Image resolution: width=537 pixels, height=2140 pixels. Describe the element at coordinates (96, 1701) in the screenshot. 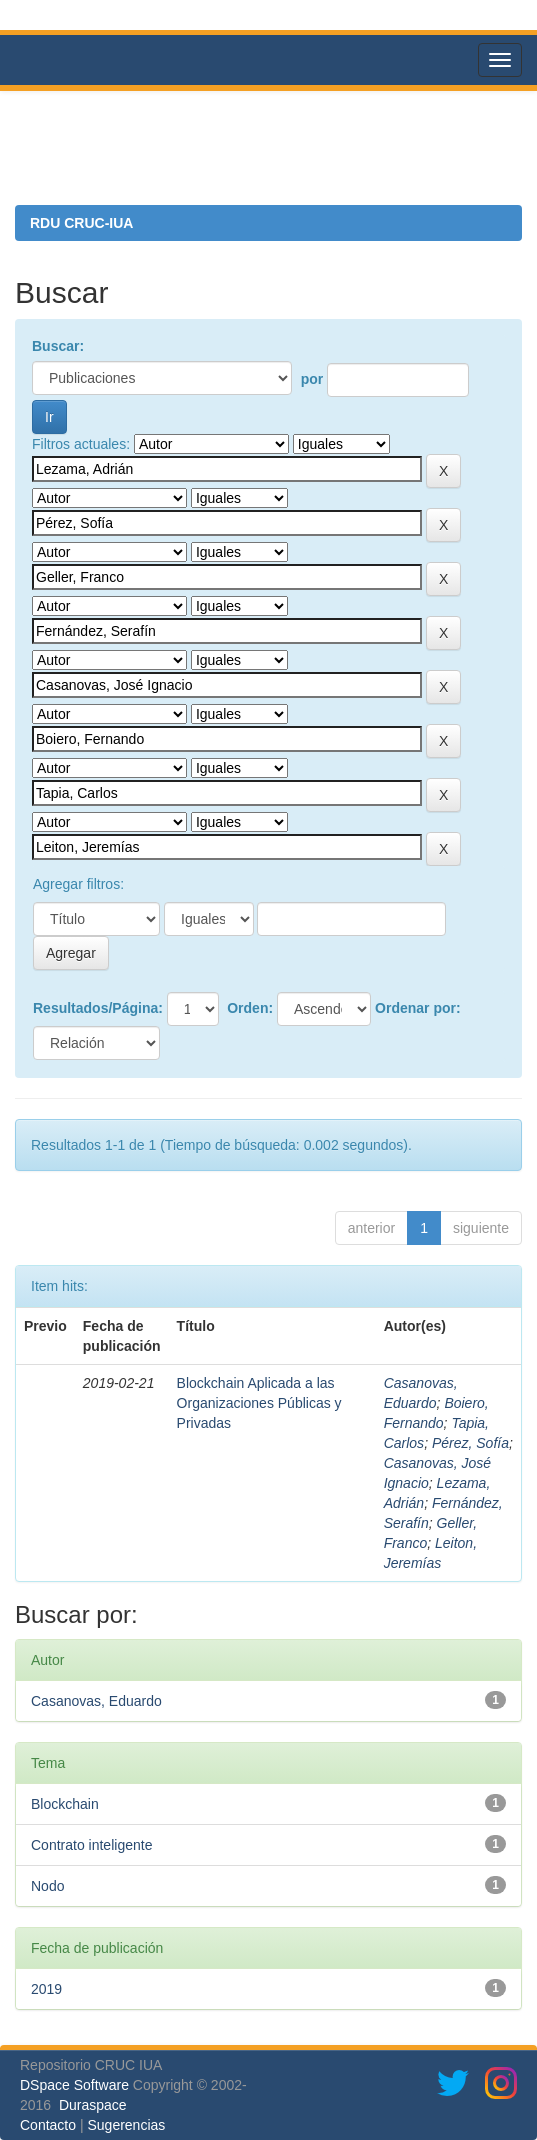

I see `Casanovas, Eduardo` at that location.